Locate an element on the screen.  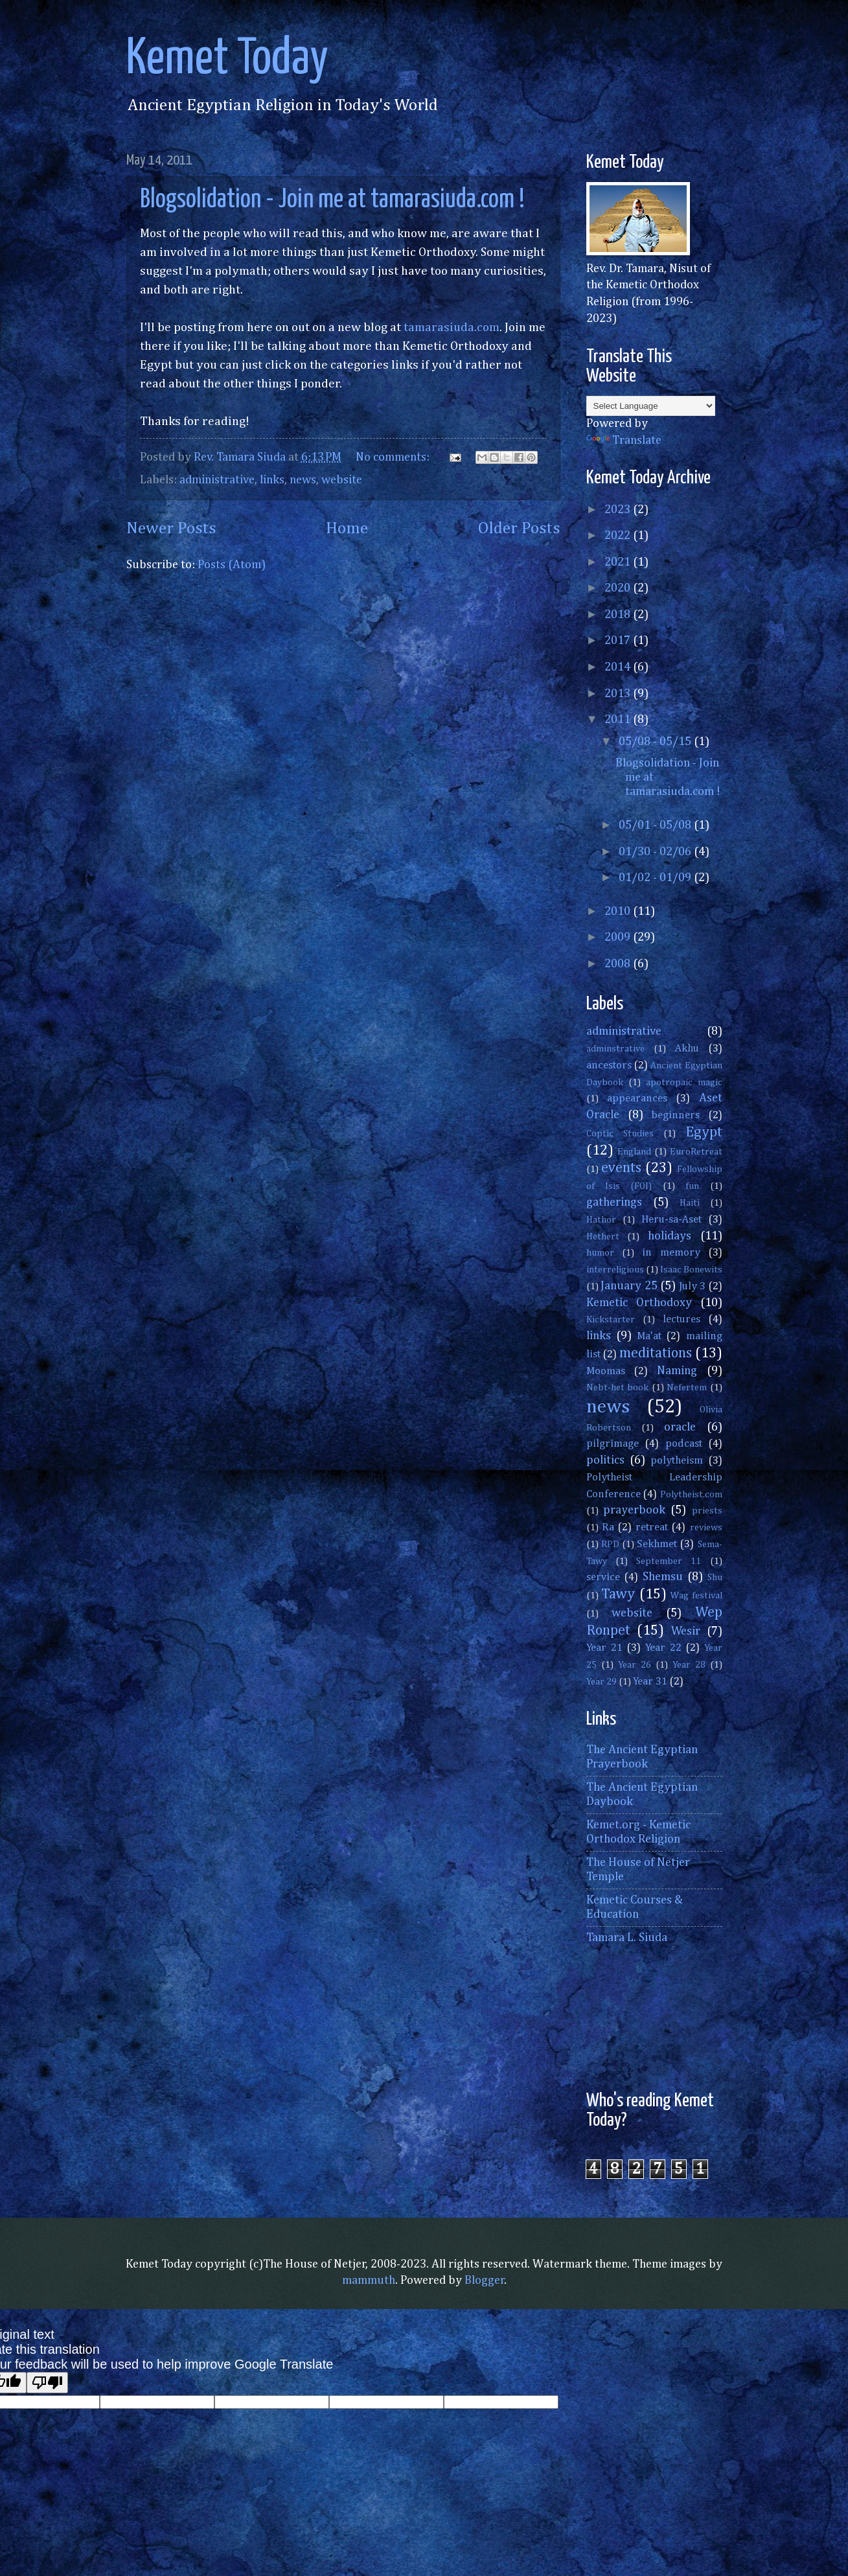
Shu is located at coordinates (714, 1577).